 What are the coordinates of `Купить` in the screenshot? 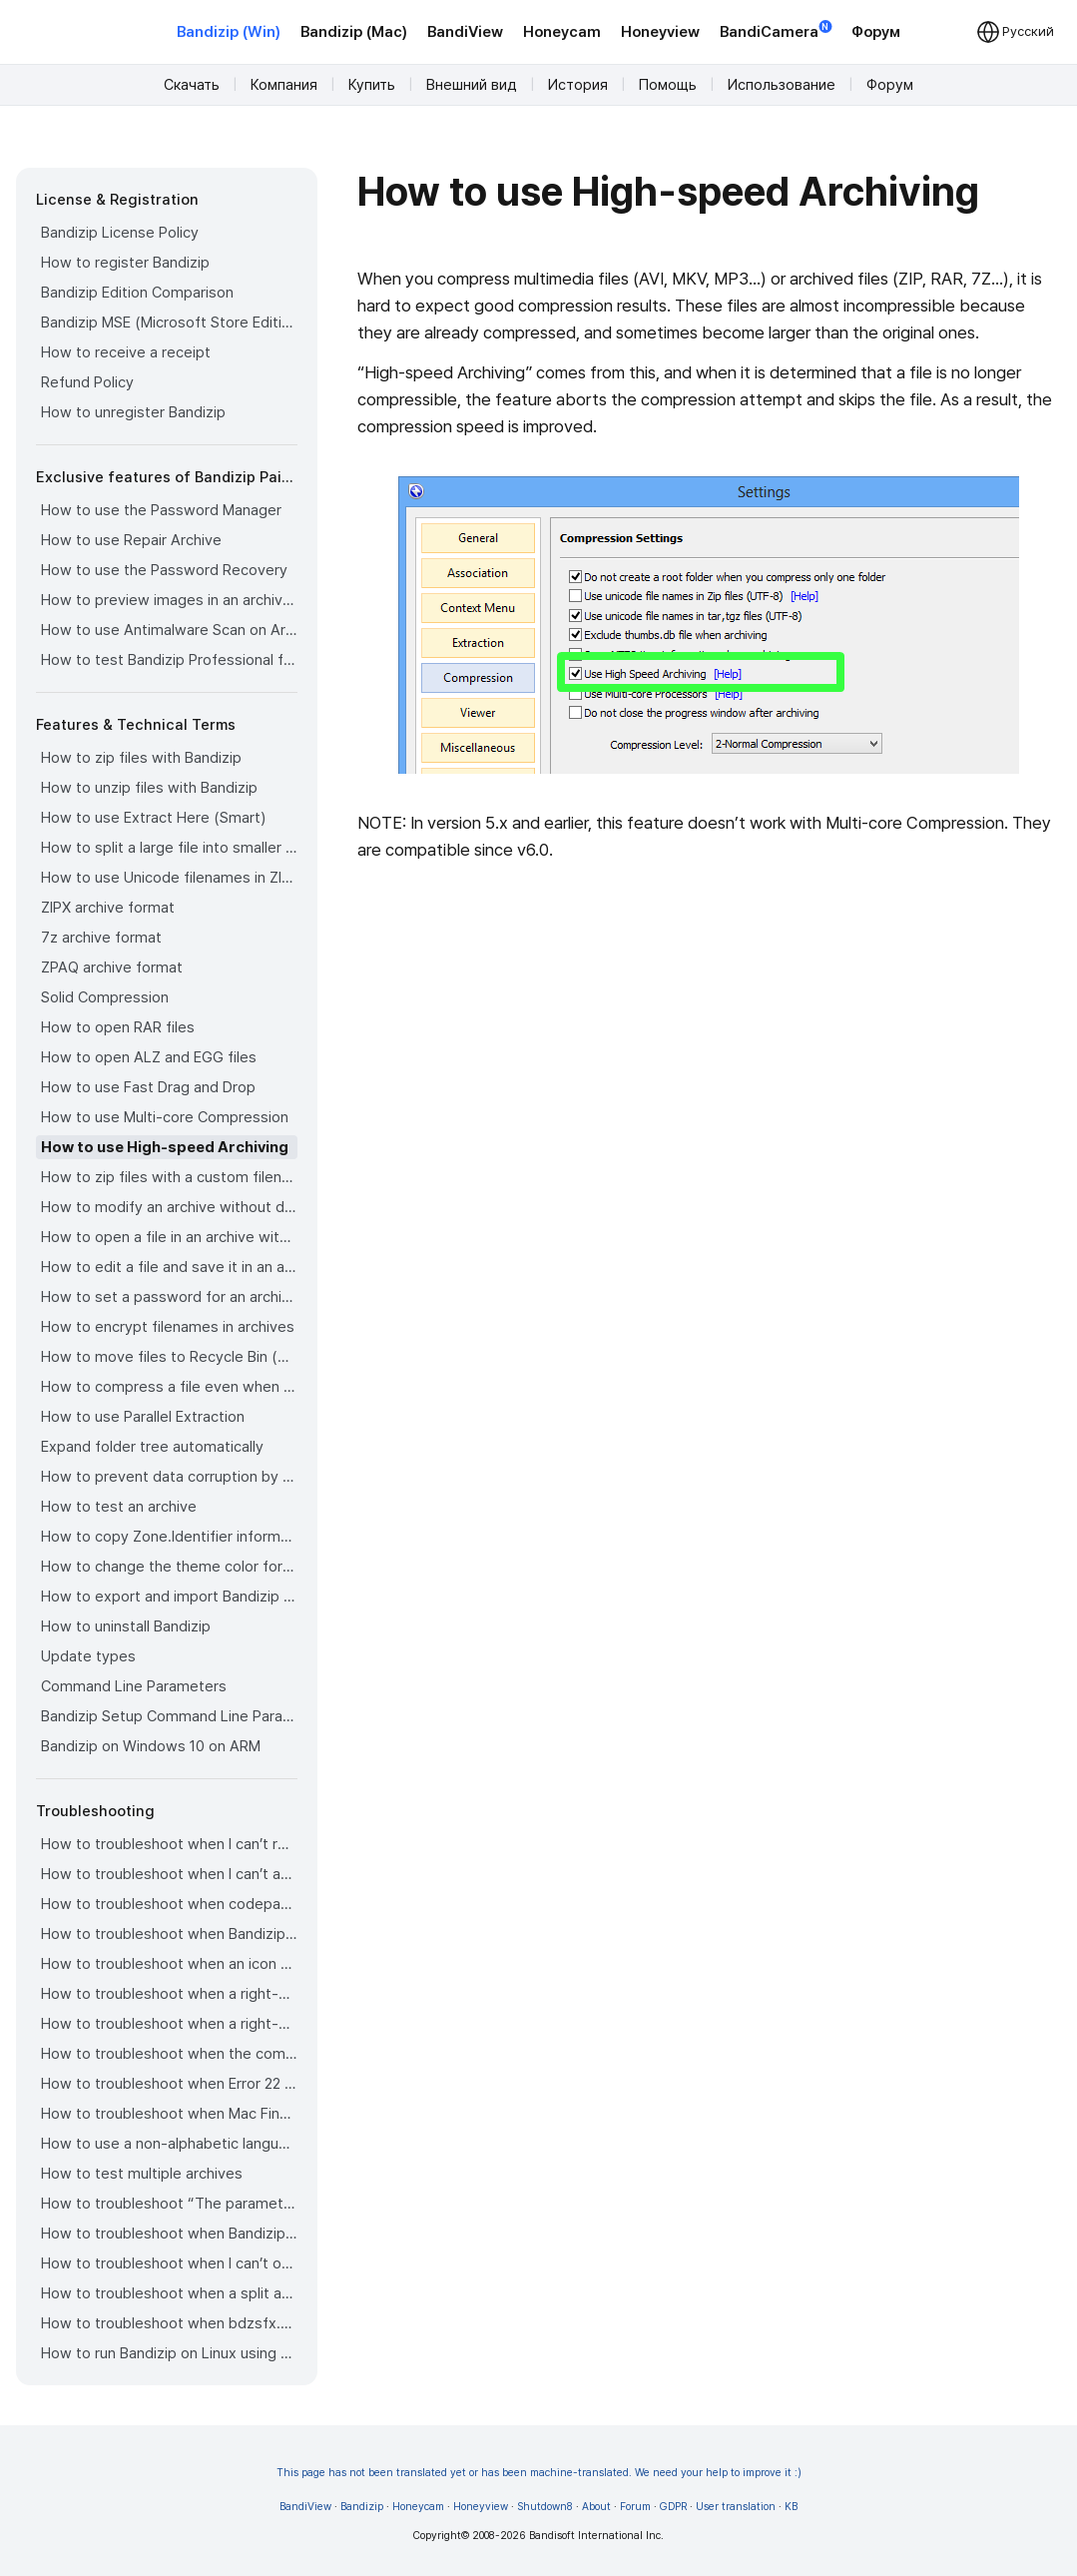 It's located at (371, 85).